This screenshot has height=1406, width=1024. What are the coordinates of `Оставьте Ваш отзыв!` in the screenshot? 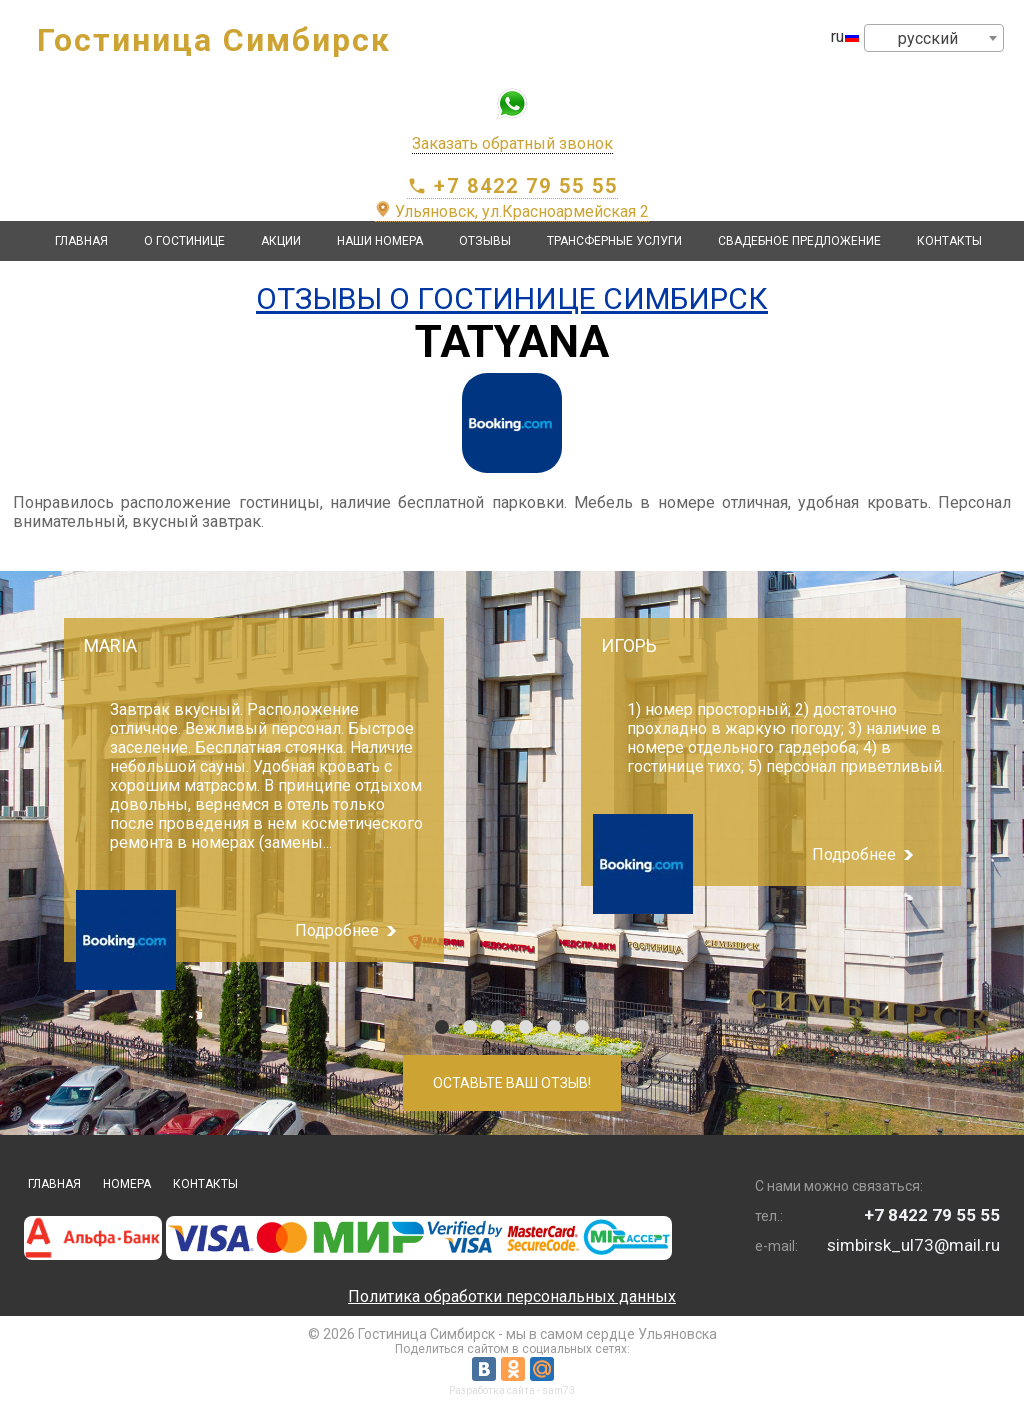 It's located at (512, 1083).